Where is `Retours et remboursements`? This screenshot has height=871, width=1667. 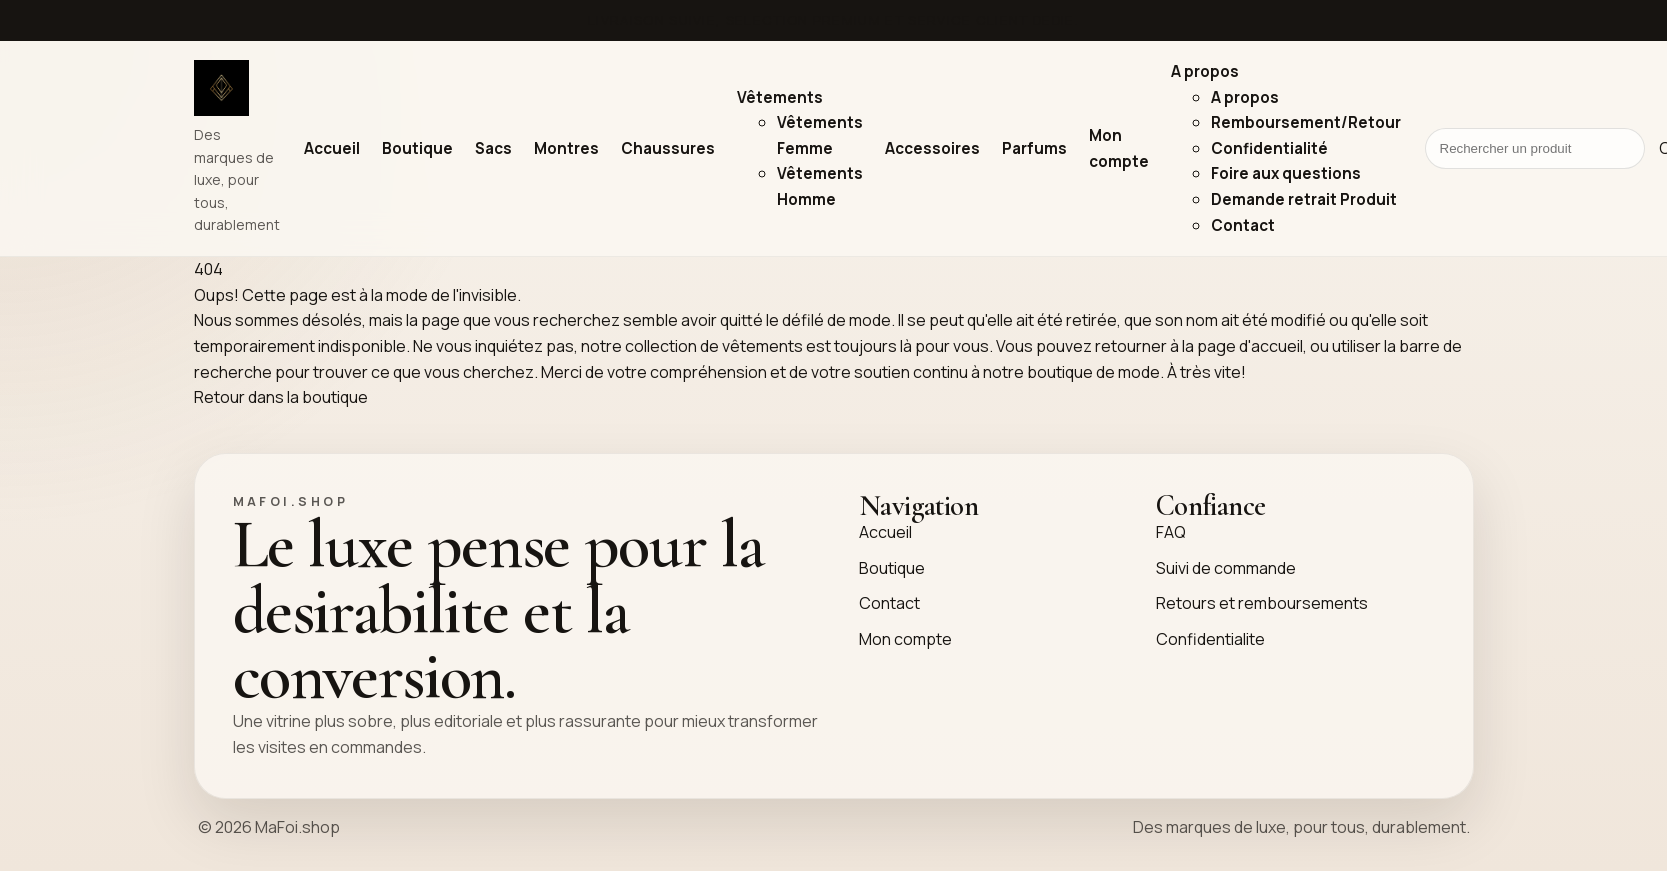 Retours et remboursements is located at coordinates (1262, 603).